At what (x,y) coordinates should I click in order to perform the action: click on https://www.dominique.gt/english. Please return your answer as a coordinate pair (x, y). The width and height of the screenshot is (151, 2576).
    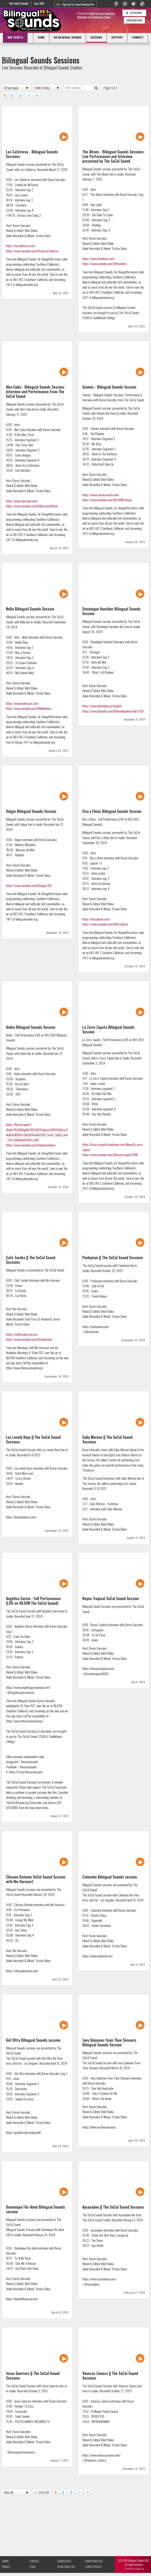
    Looking at the image, I should click on (102, 705).